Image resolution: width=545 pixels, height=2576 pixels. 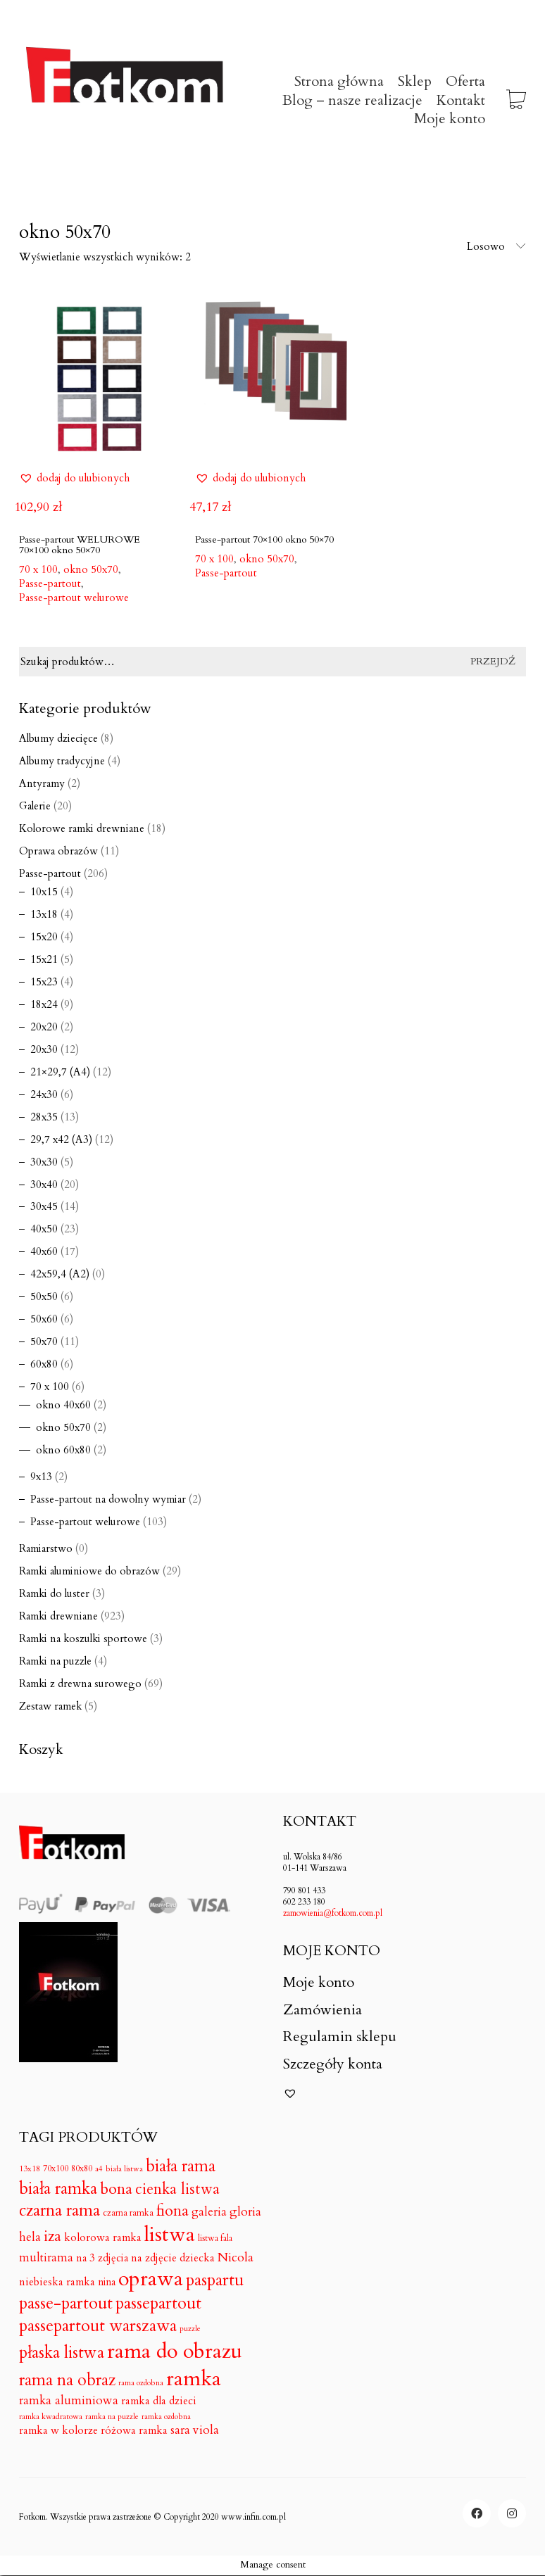 I want to click on hela [hela (33 produkty)], so click(x=30, y=2237).